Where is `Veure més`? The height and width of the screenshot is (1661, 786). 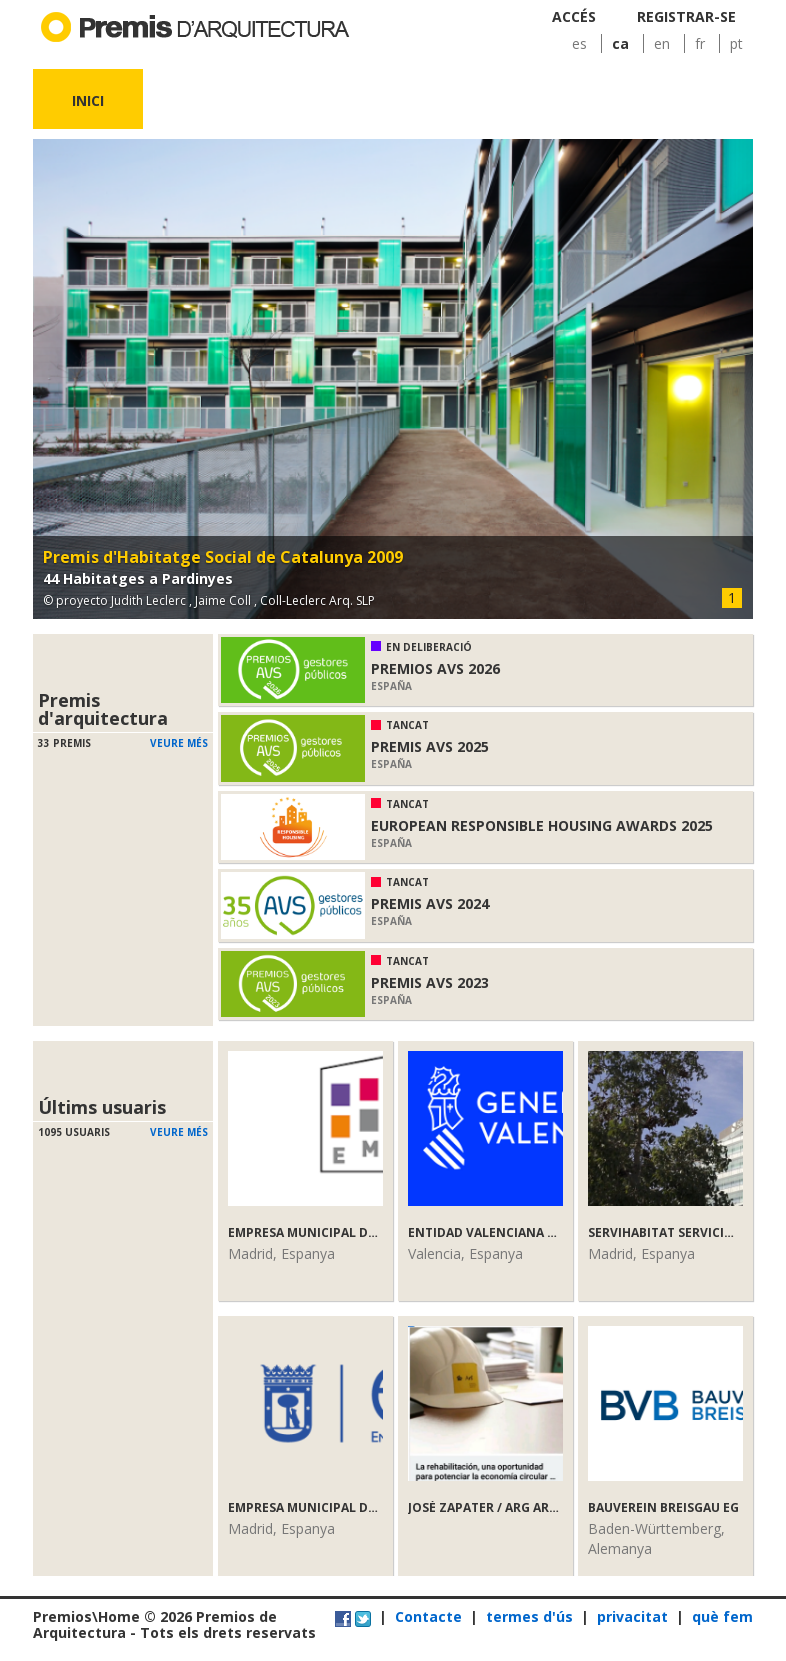 Veure més is located at coordinates (179, 743).